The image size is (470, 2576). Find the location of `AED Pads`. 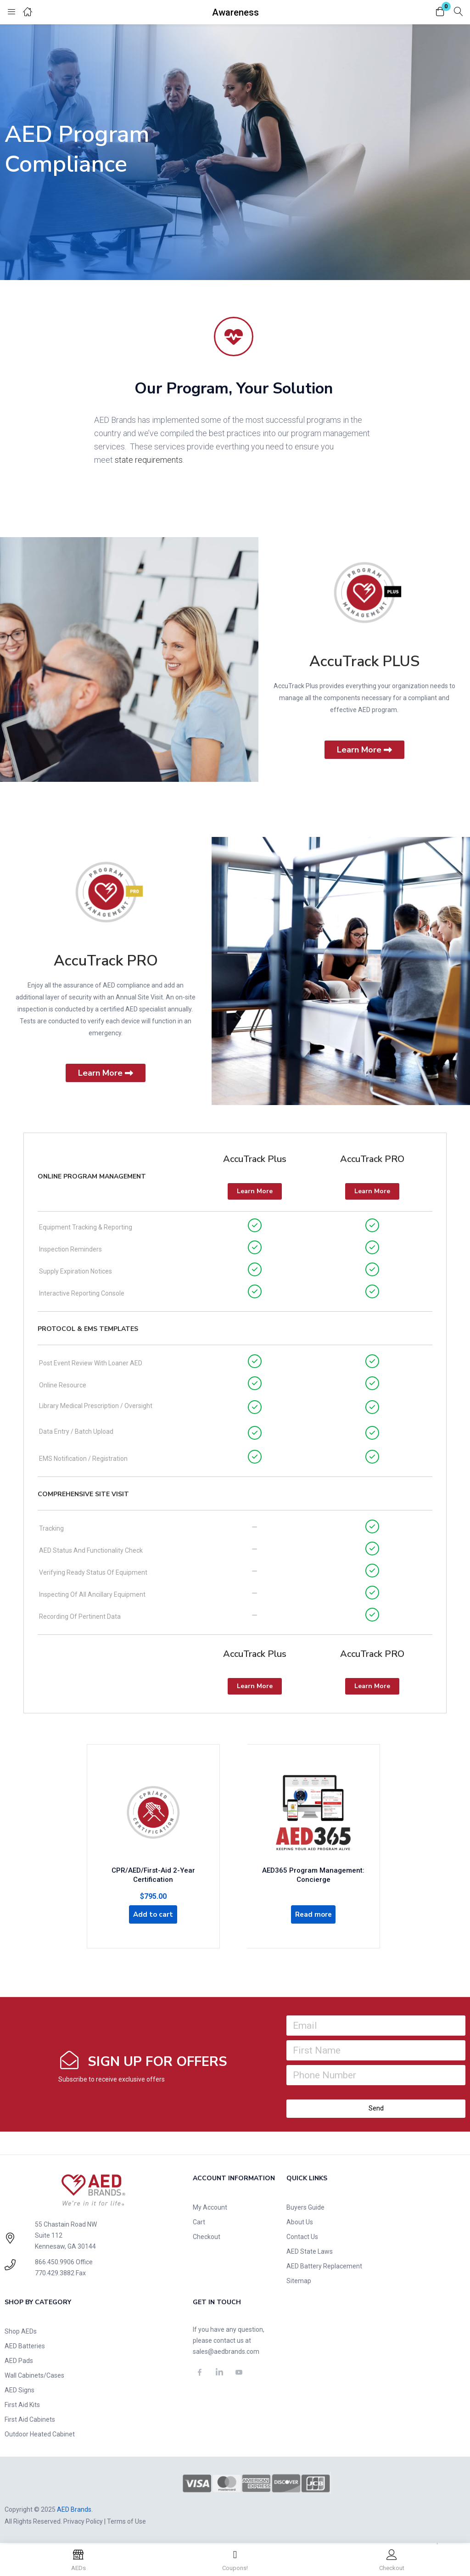

AED Pads is located at coordinates (19, 2361).